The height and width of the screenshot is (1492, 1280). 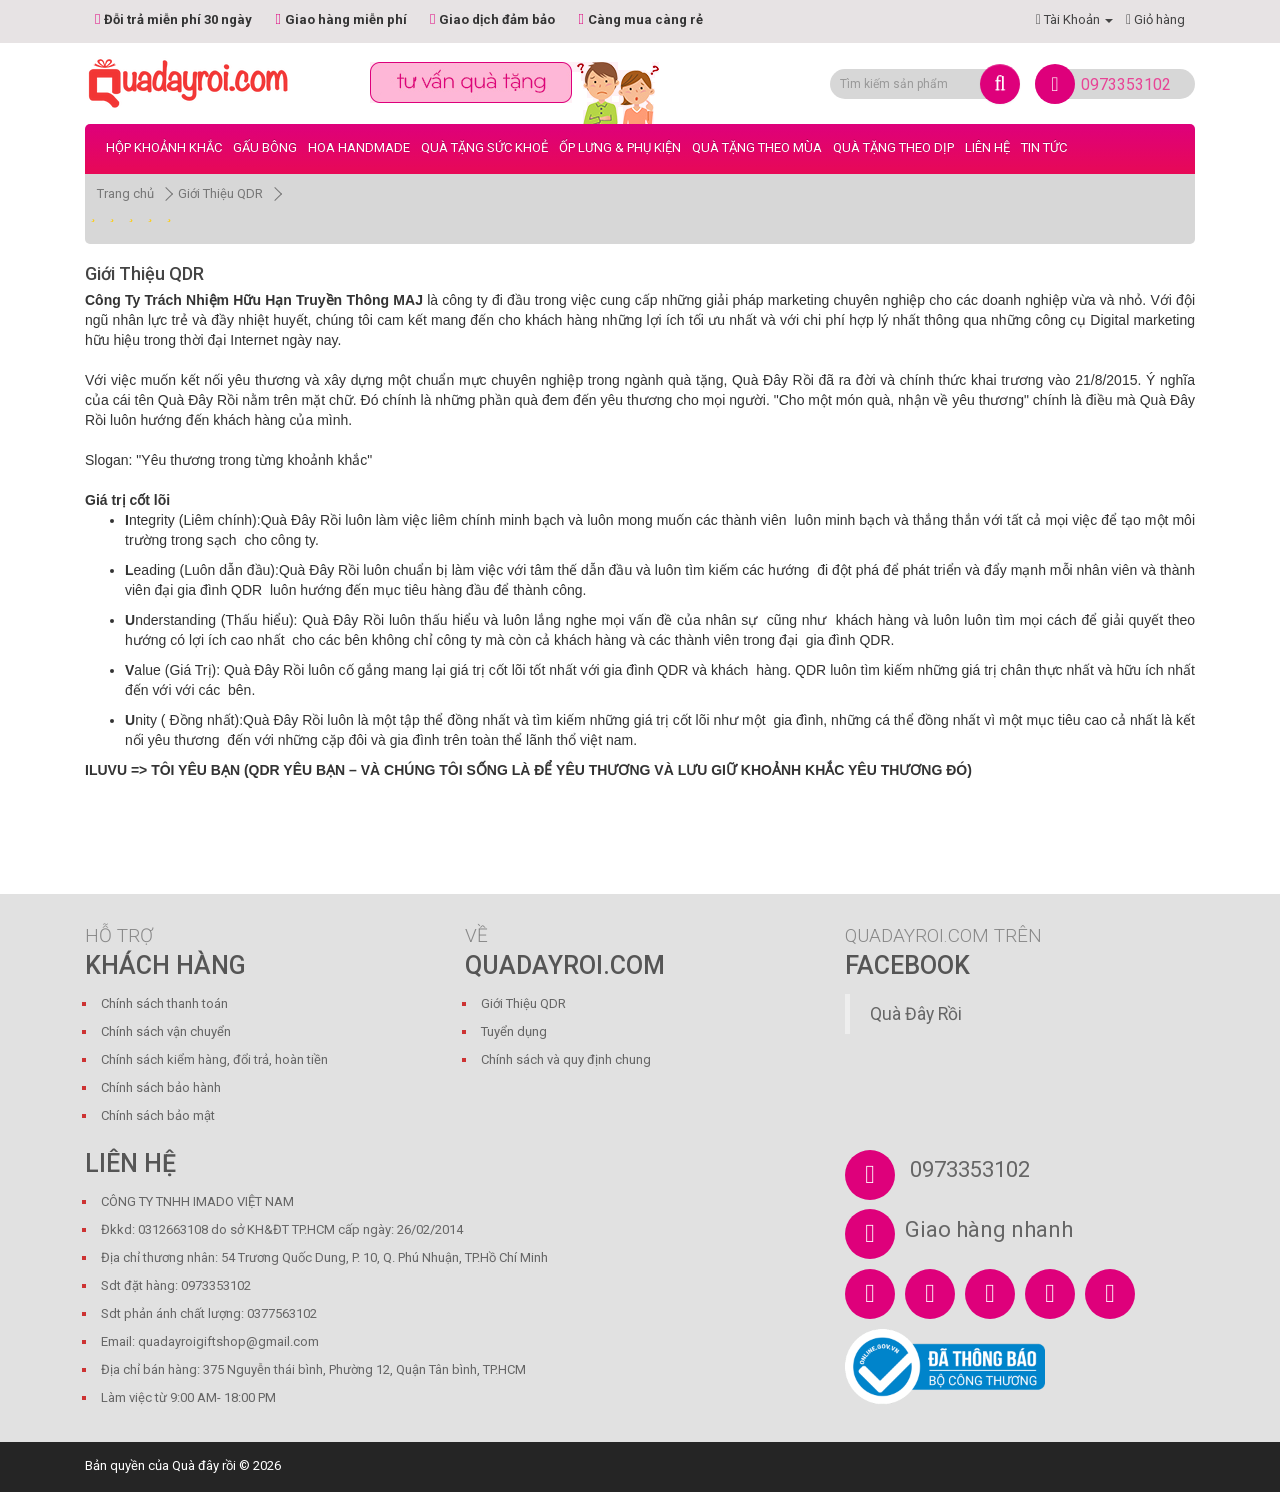 What do you see at coordinates (125, 193) in the screenshot?
I see `Trang chủ` at bounding box center [125, 193].